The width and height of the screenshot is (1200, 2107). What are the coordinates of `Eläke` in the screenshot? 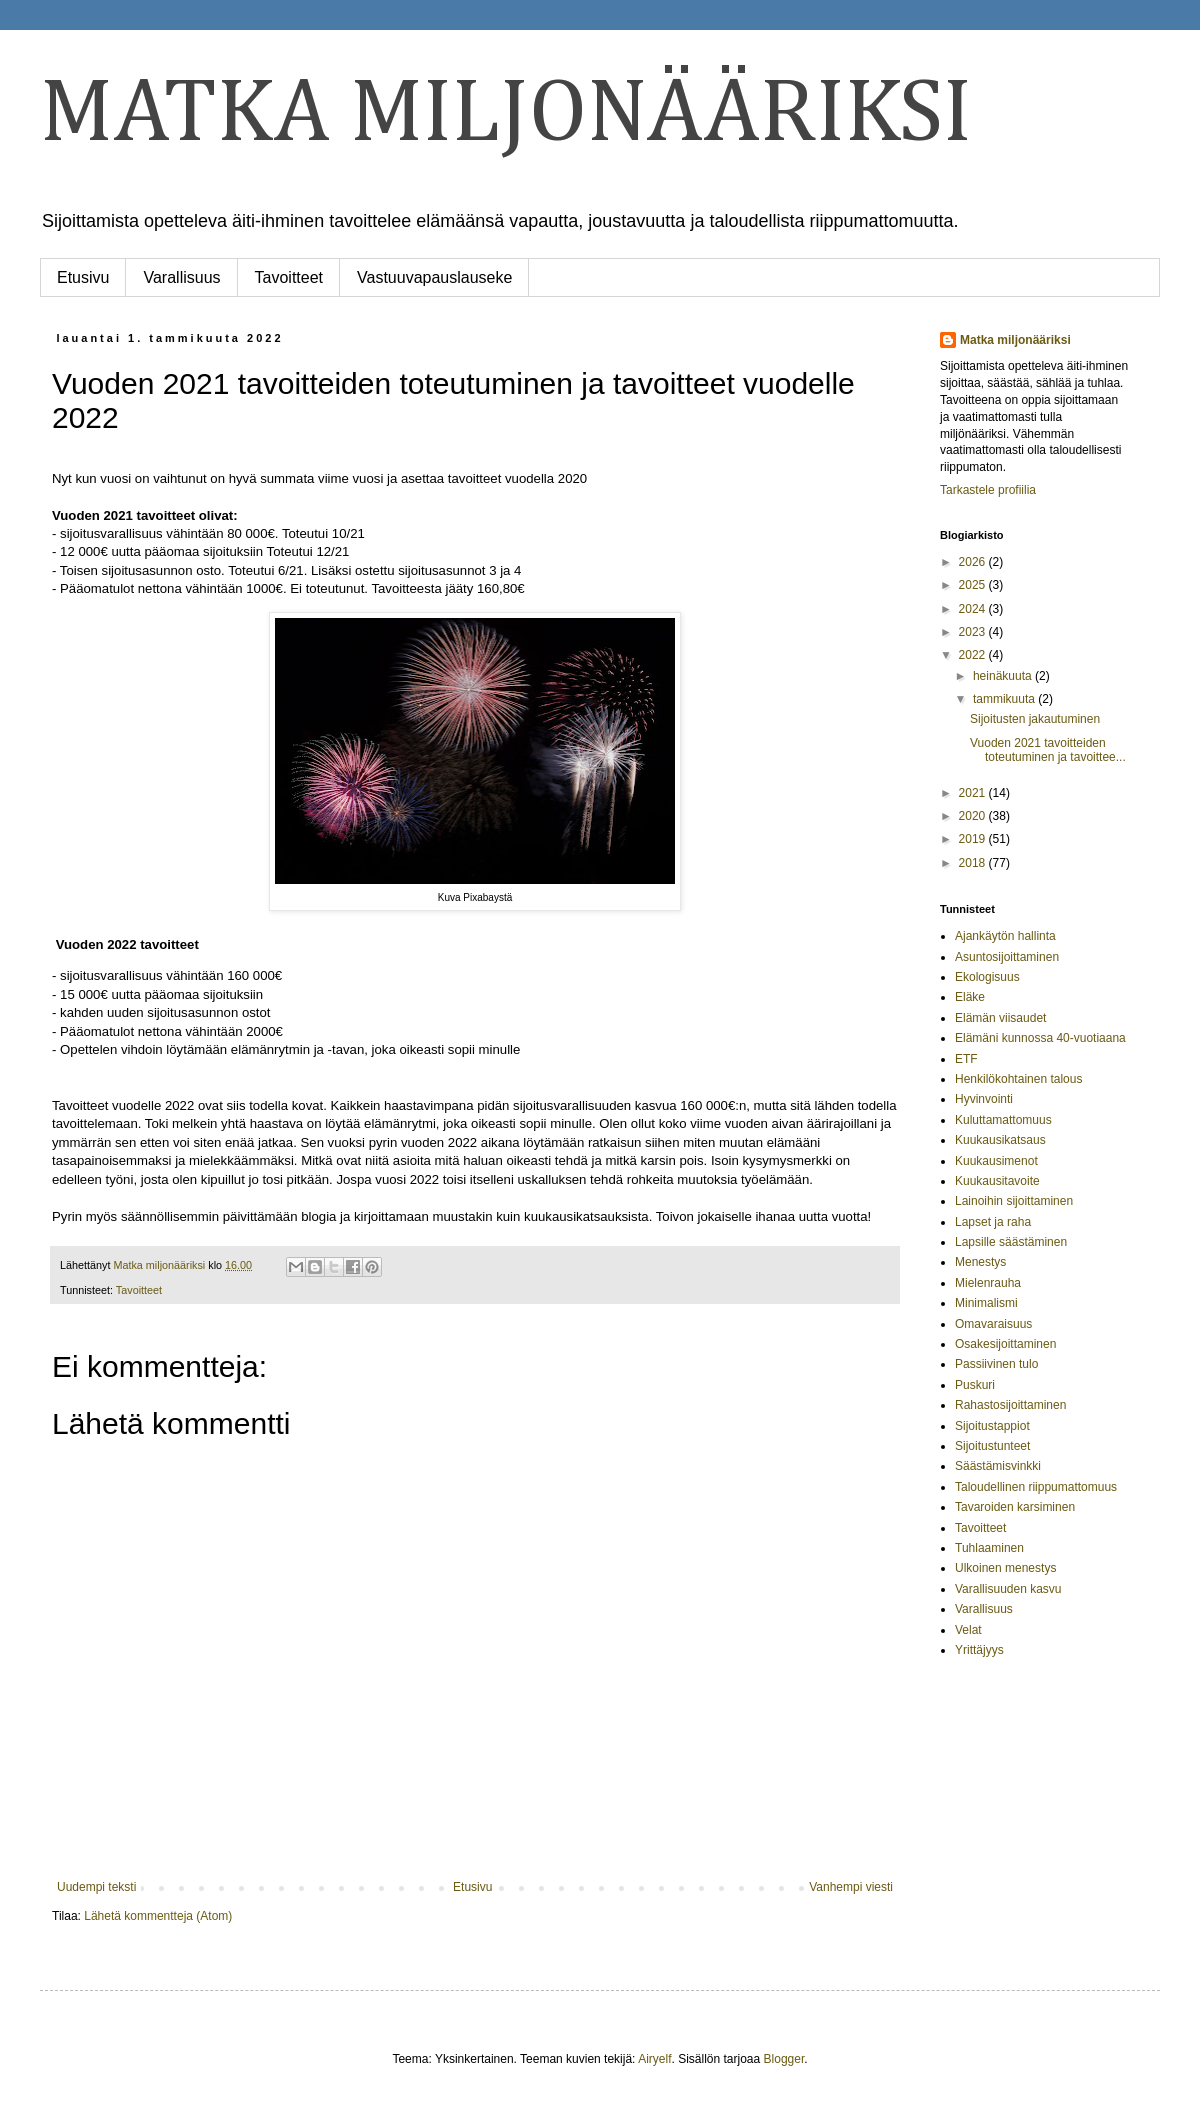 It's located at (970, 997).